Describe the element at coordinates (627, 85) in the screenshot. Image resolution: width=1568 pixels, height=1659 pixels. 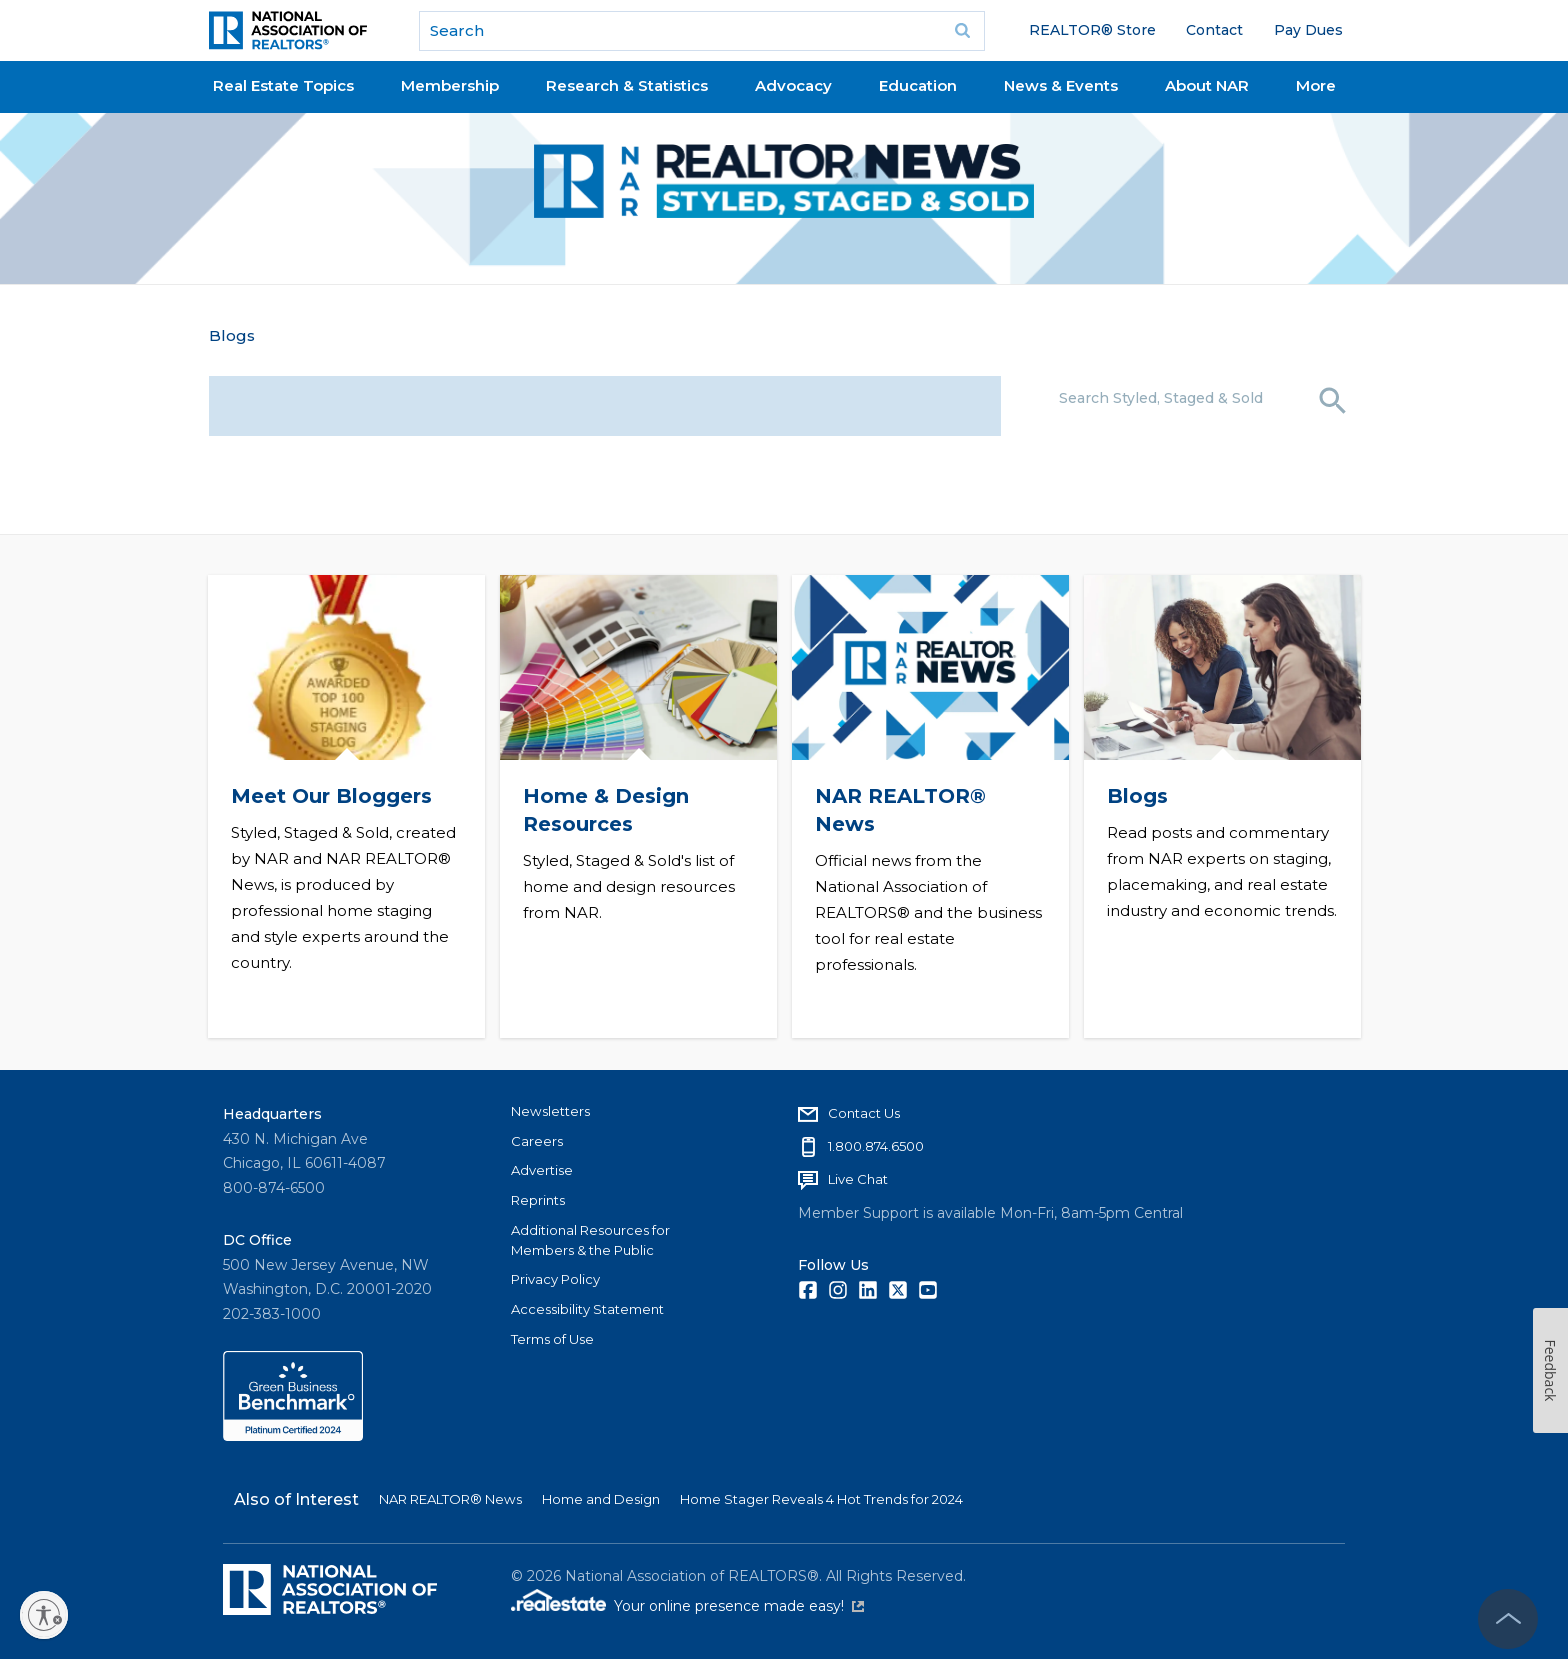
I see `Research & Statistics` at that location.